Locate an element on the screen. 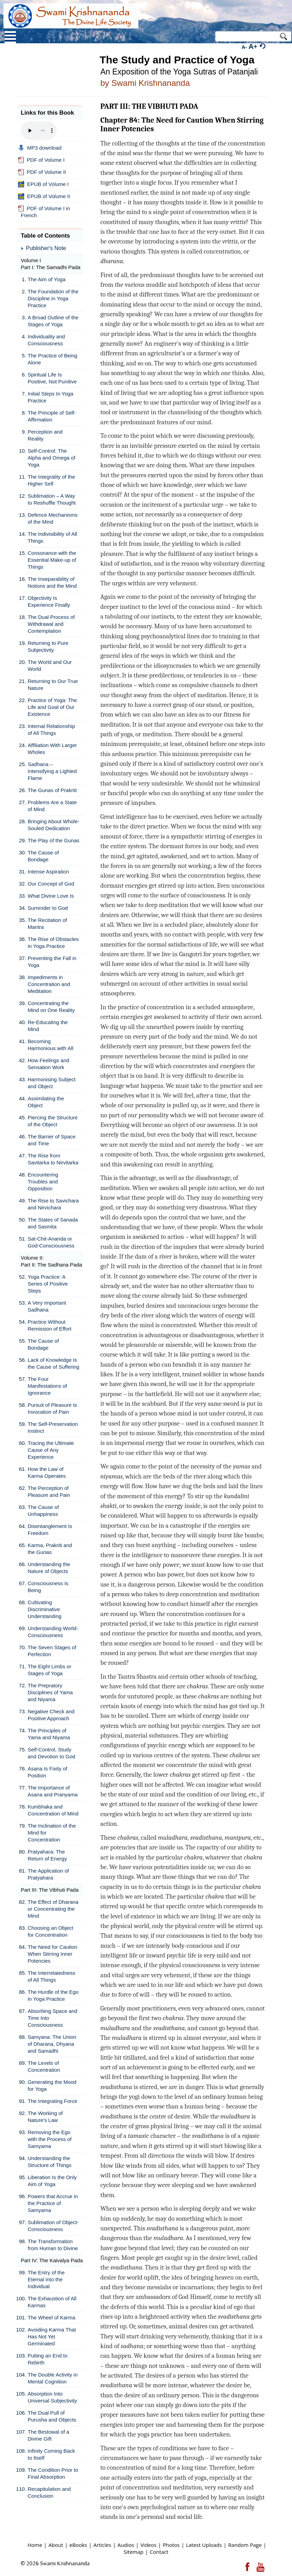 This screenshot has height=2576, width=292. Karma, Prakriti and the Gunas is located at coordinates (50, 1548).